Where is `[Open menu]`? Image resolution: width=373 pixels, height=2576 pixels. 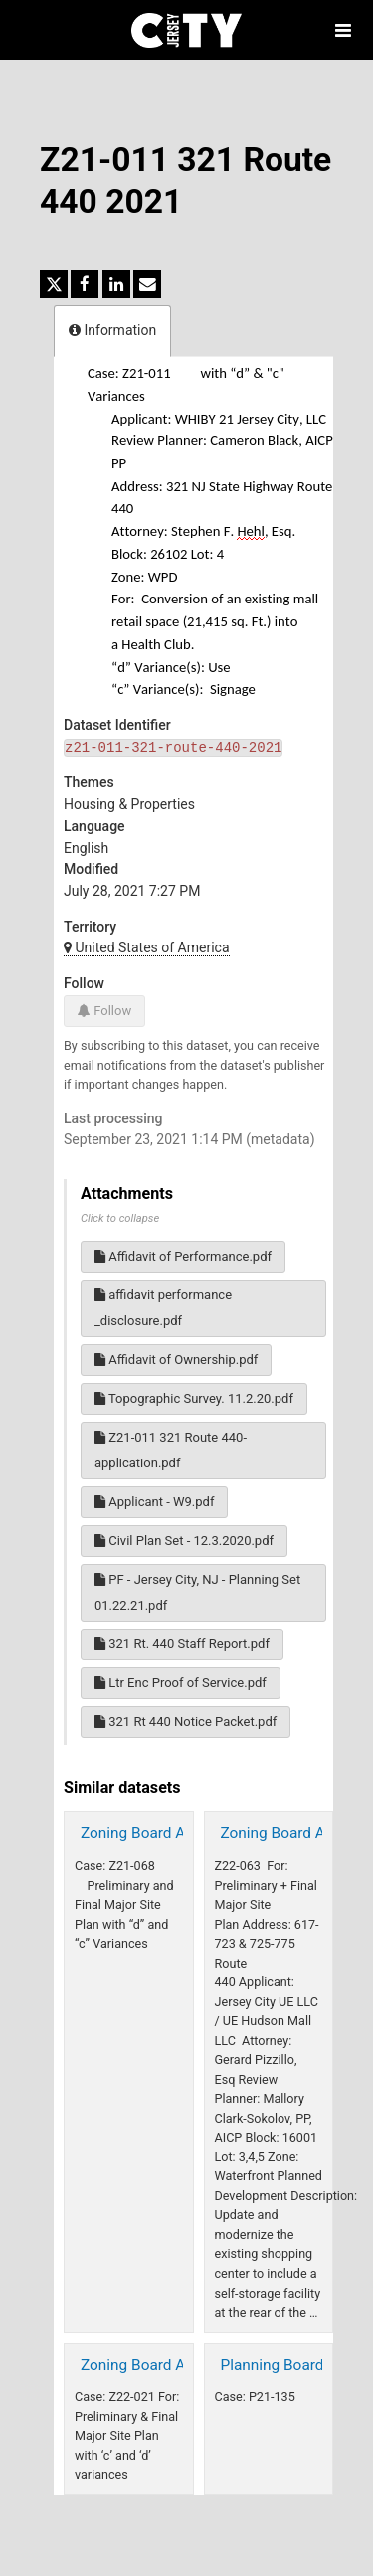
[Open menu] is located at coordinates (343, 30).